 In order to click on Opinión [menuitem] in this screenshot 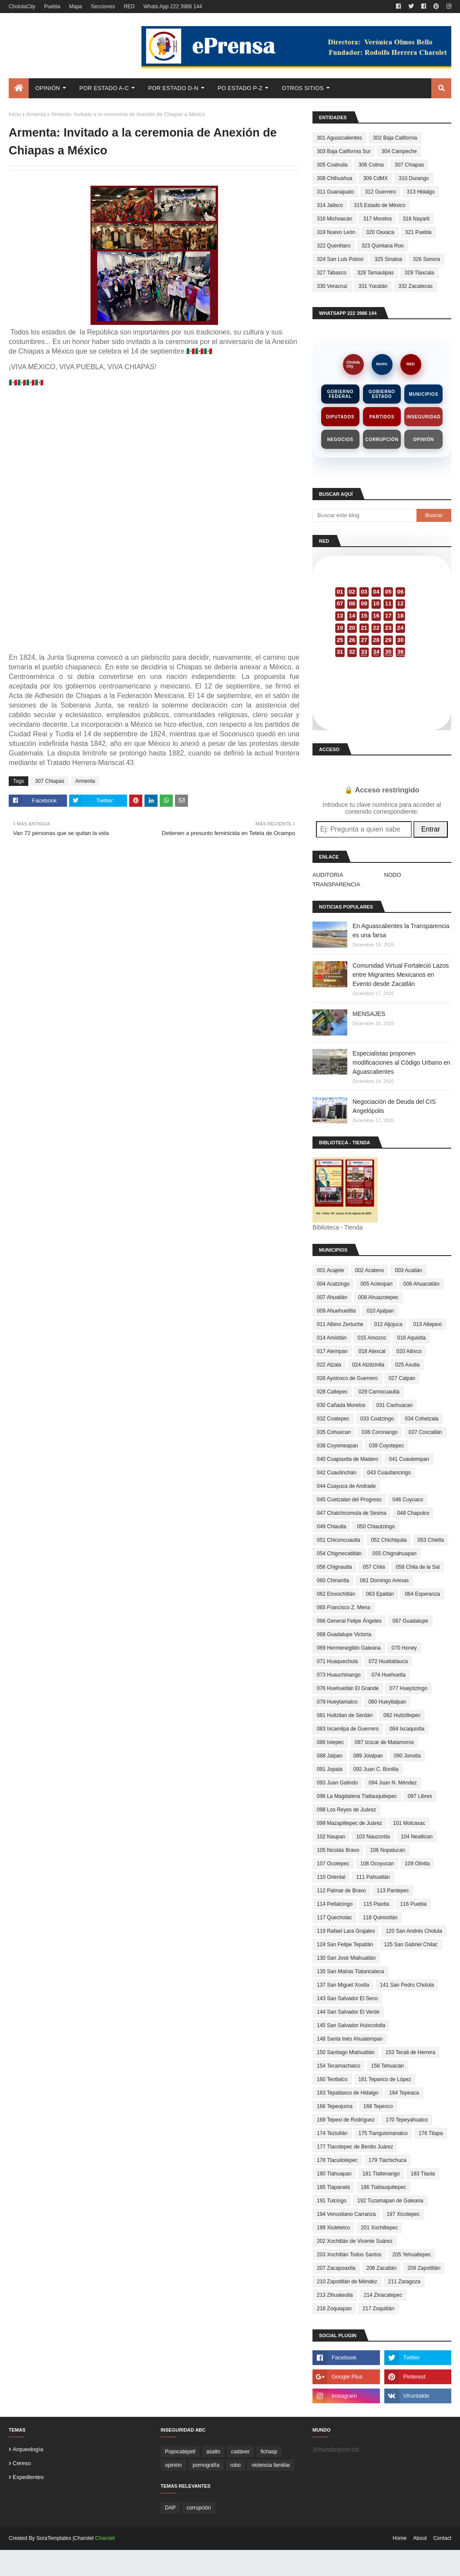, I will do `click(47, 88)`.